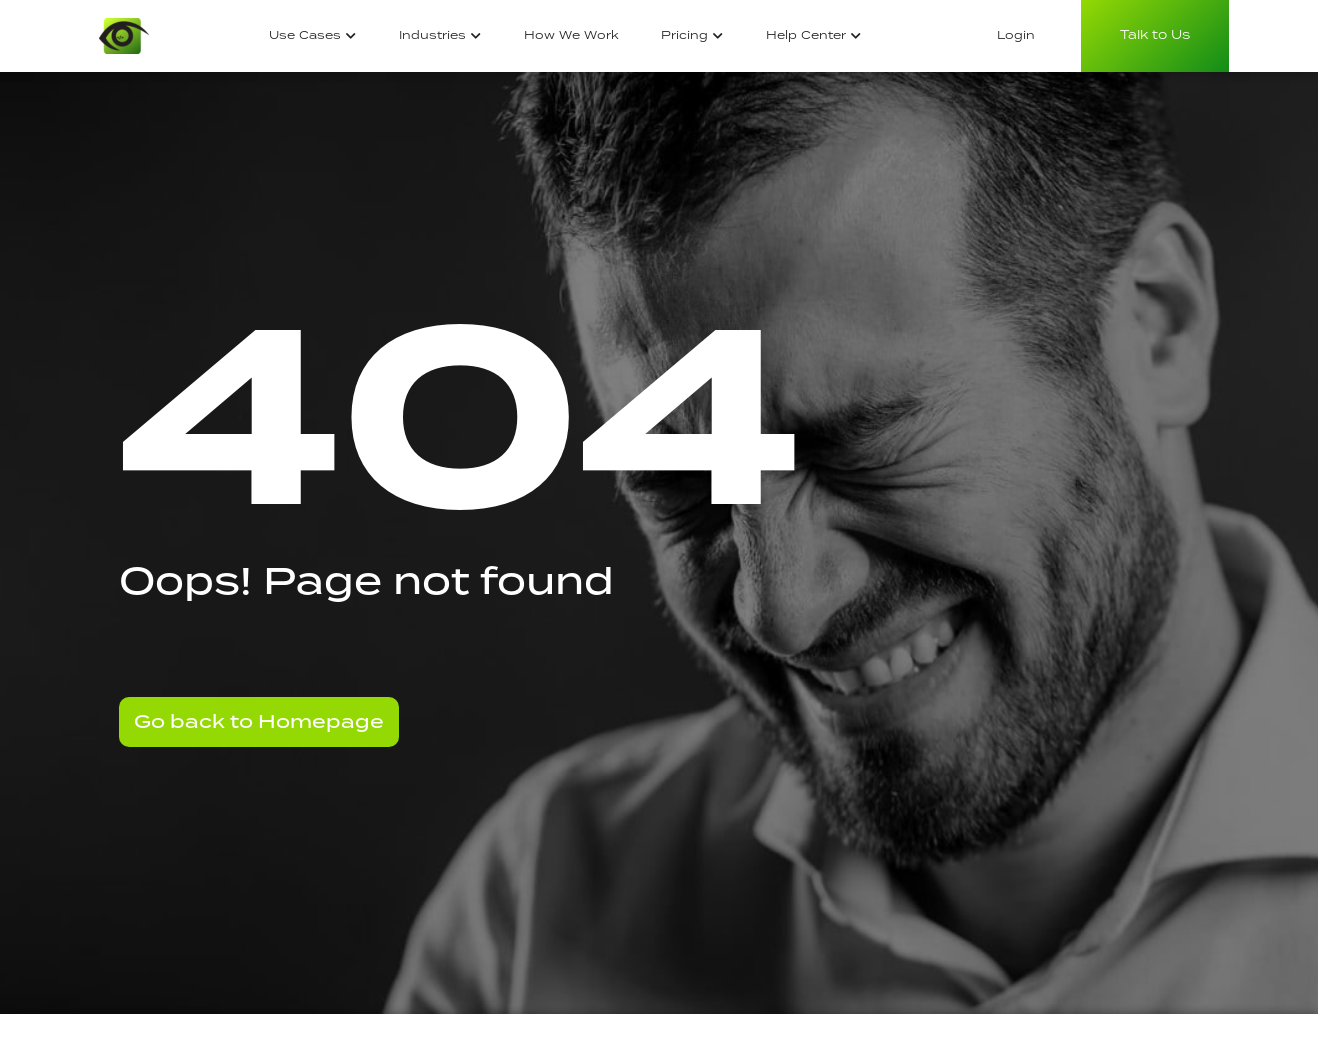  I want to click on [tab], so click(313, 36).